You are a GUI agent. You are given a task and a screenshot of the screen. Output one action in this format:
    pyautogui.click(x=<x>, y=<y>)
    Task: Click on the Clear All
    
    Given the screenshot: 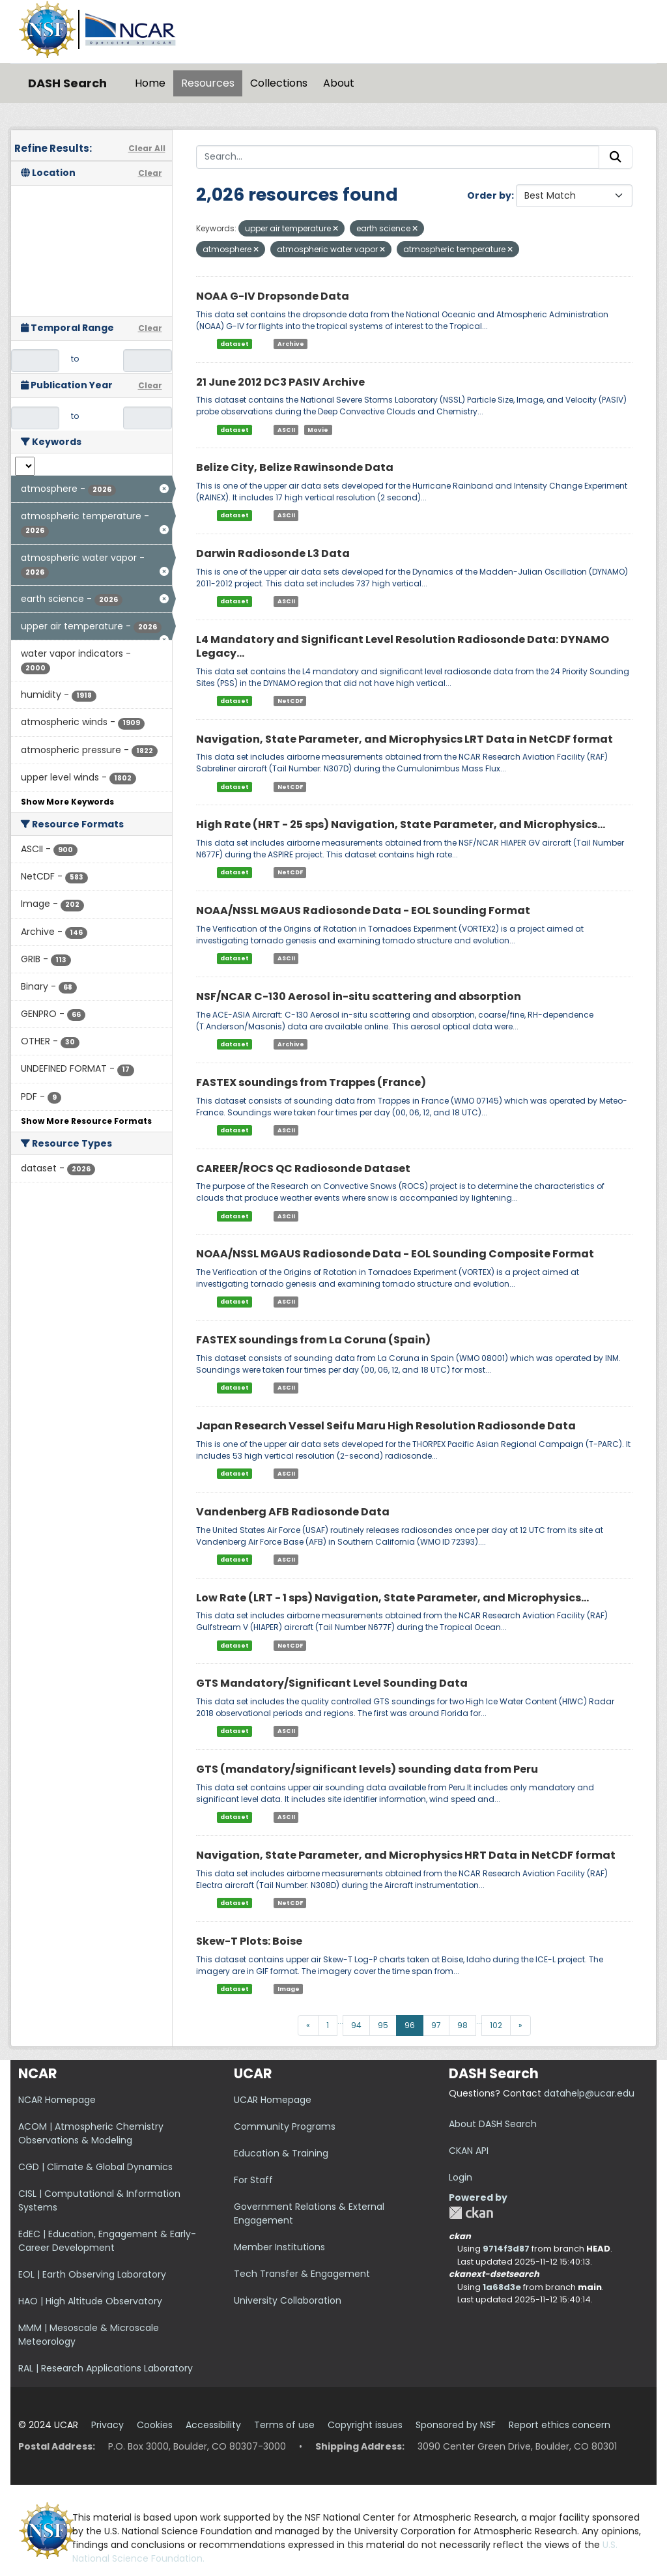 What is the action you would take?
    pyautogui.click(x=146, y=148)
    